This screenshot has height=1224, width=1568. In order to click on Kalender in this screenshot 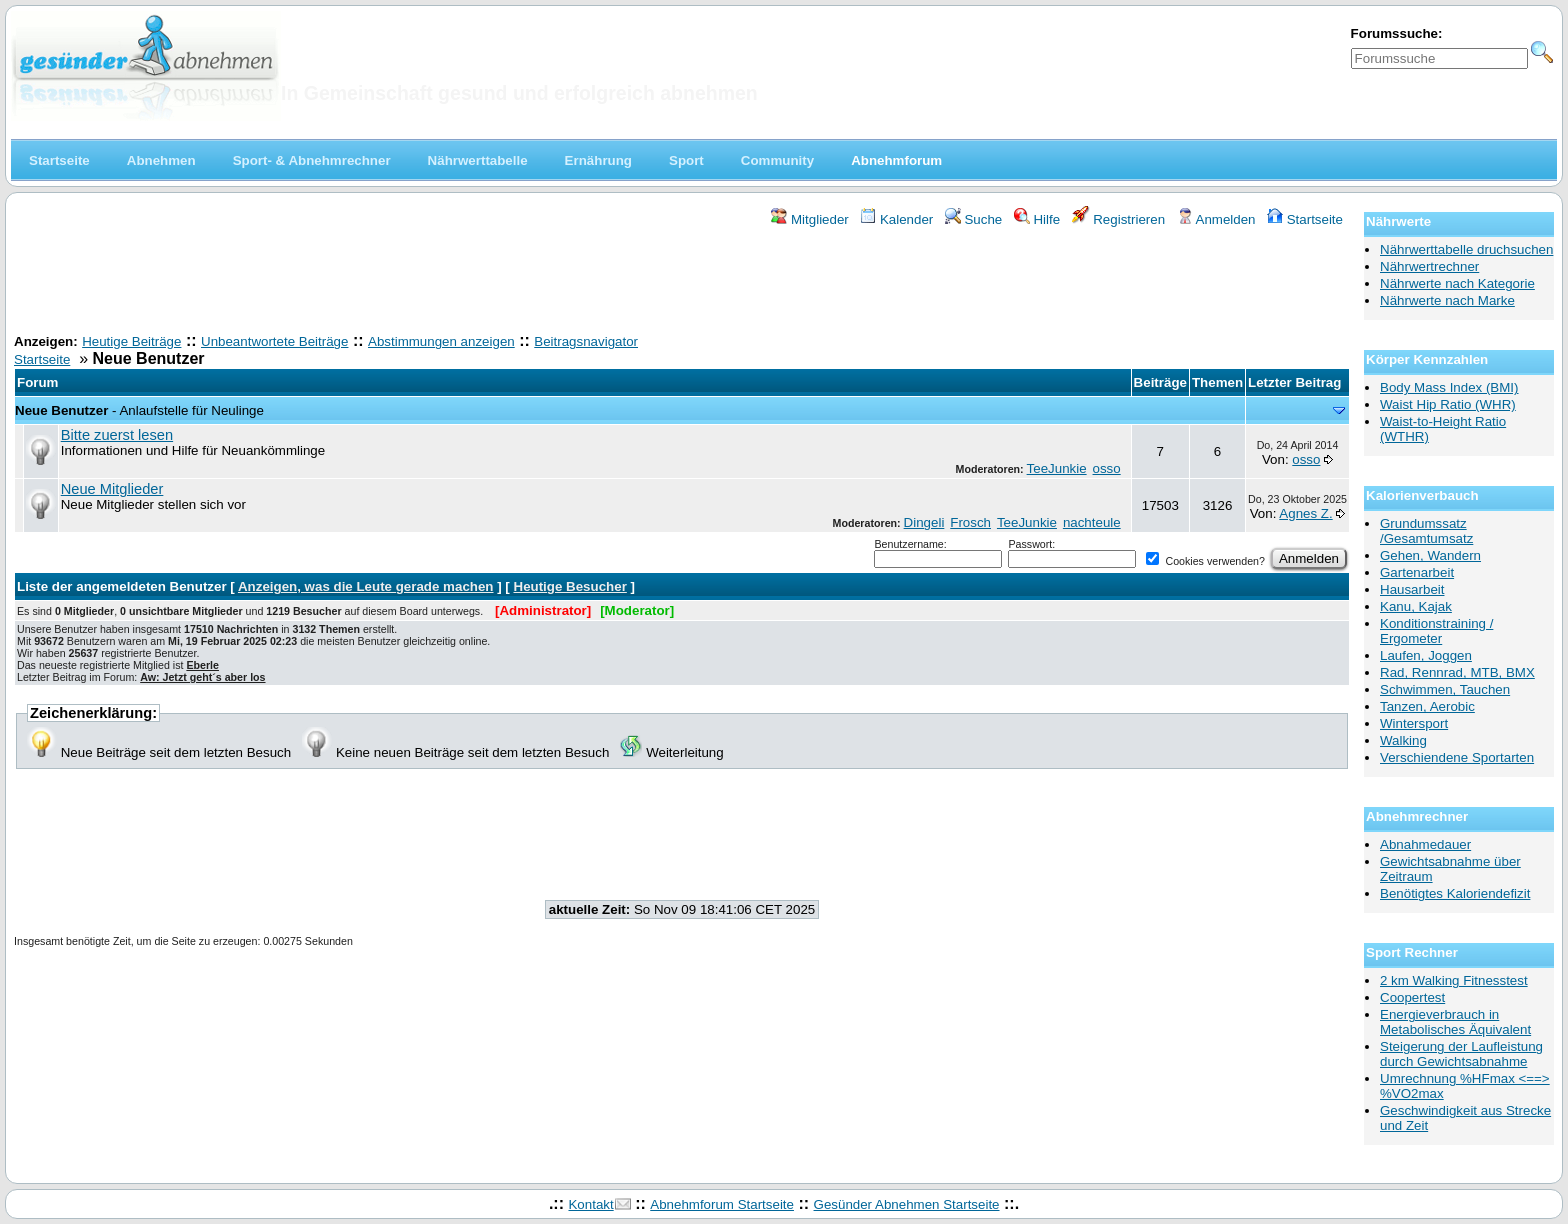, I will do `click(896, 219)`.